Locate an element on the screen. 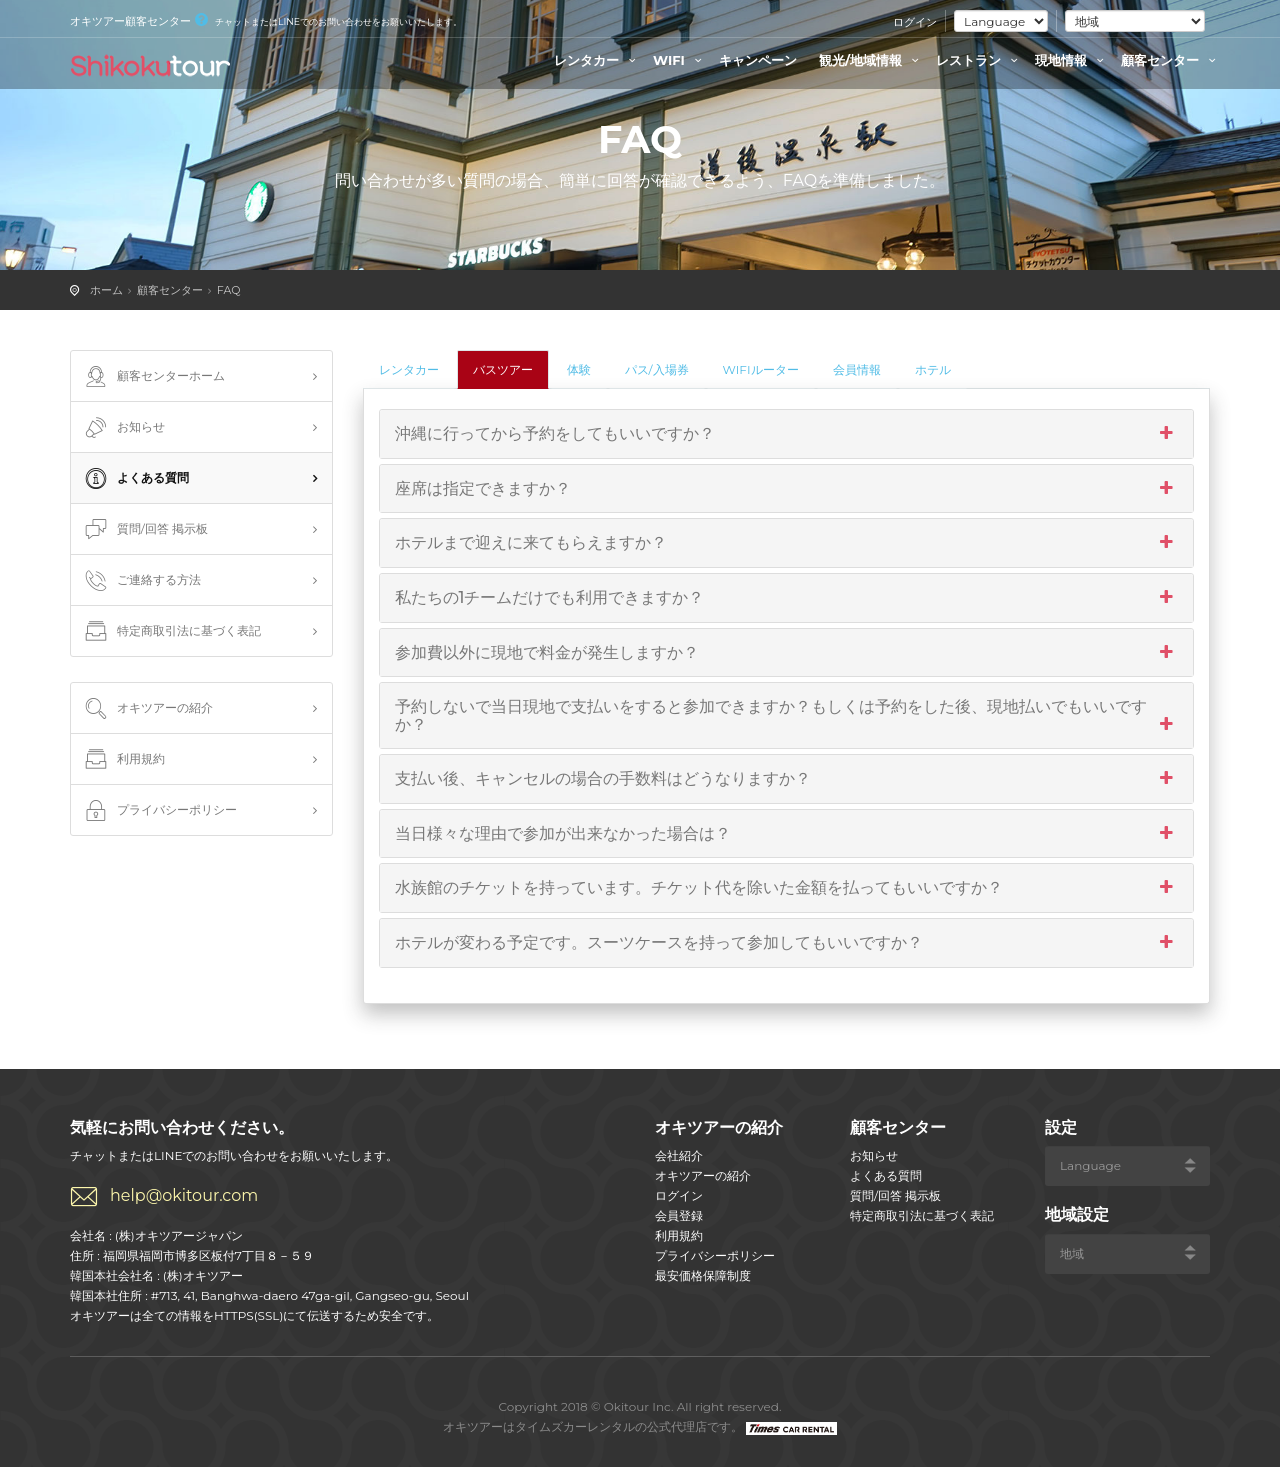 The width and height of the screenshot is (1280, 1467). 顧客センター is located at coordinates (1171, 60).